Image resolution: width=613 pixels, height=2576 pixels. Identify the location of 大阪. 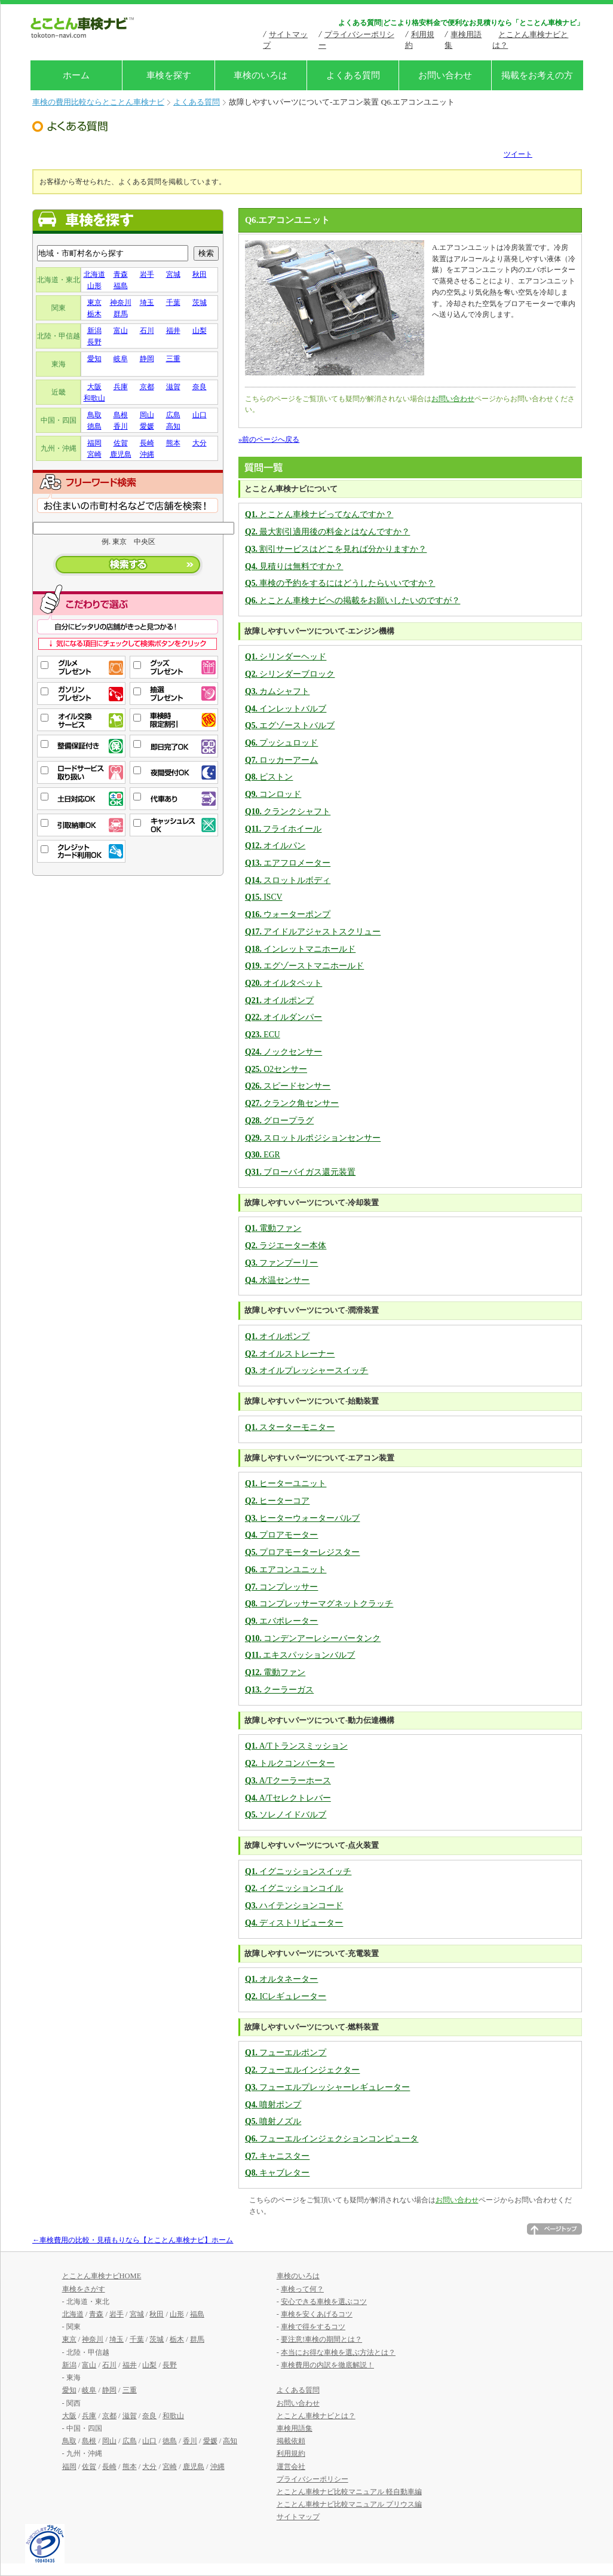
(94, 387).